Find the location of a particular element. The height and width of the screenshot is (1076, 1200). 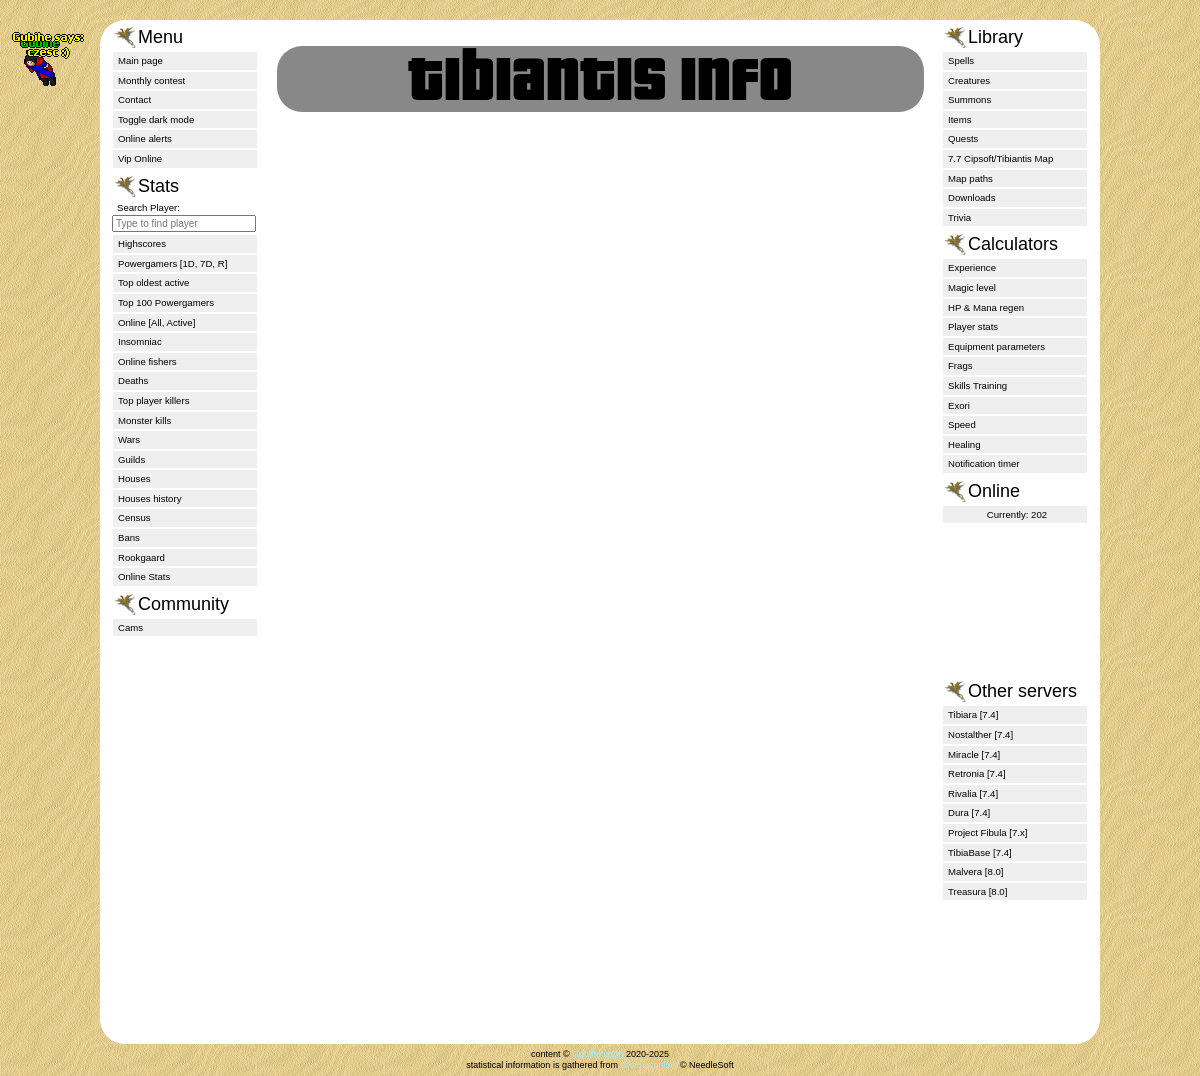

Online fishers is located at coordinates (147, 361).